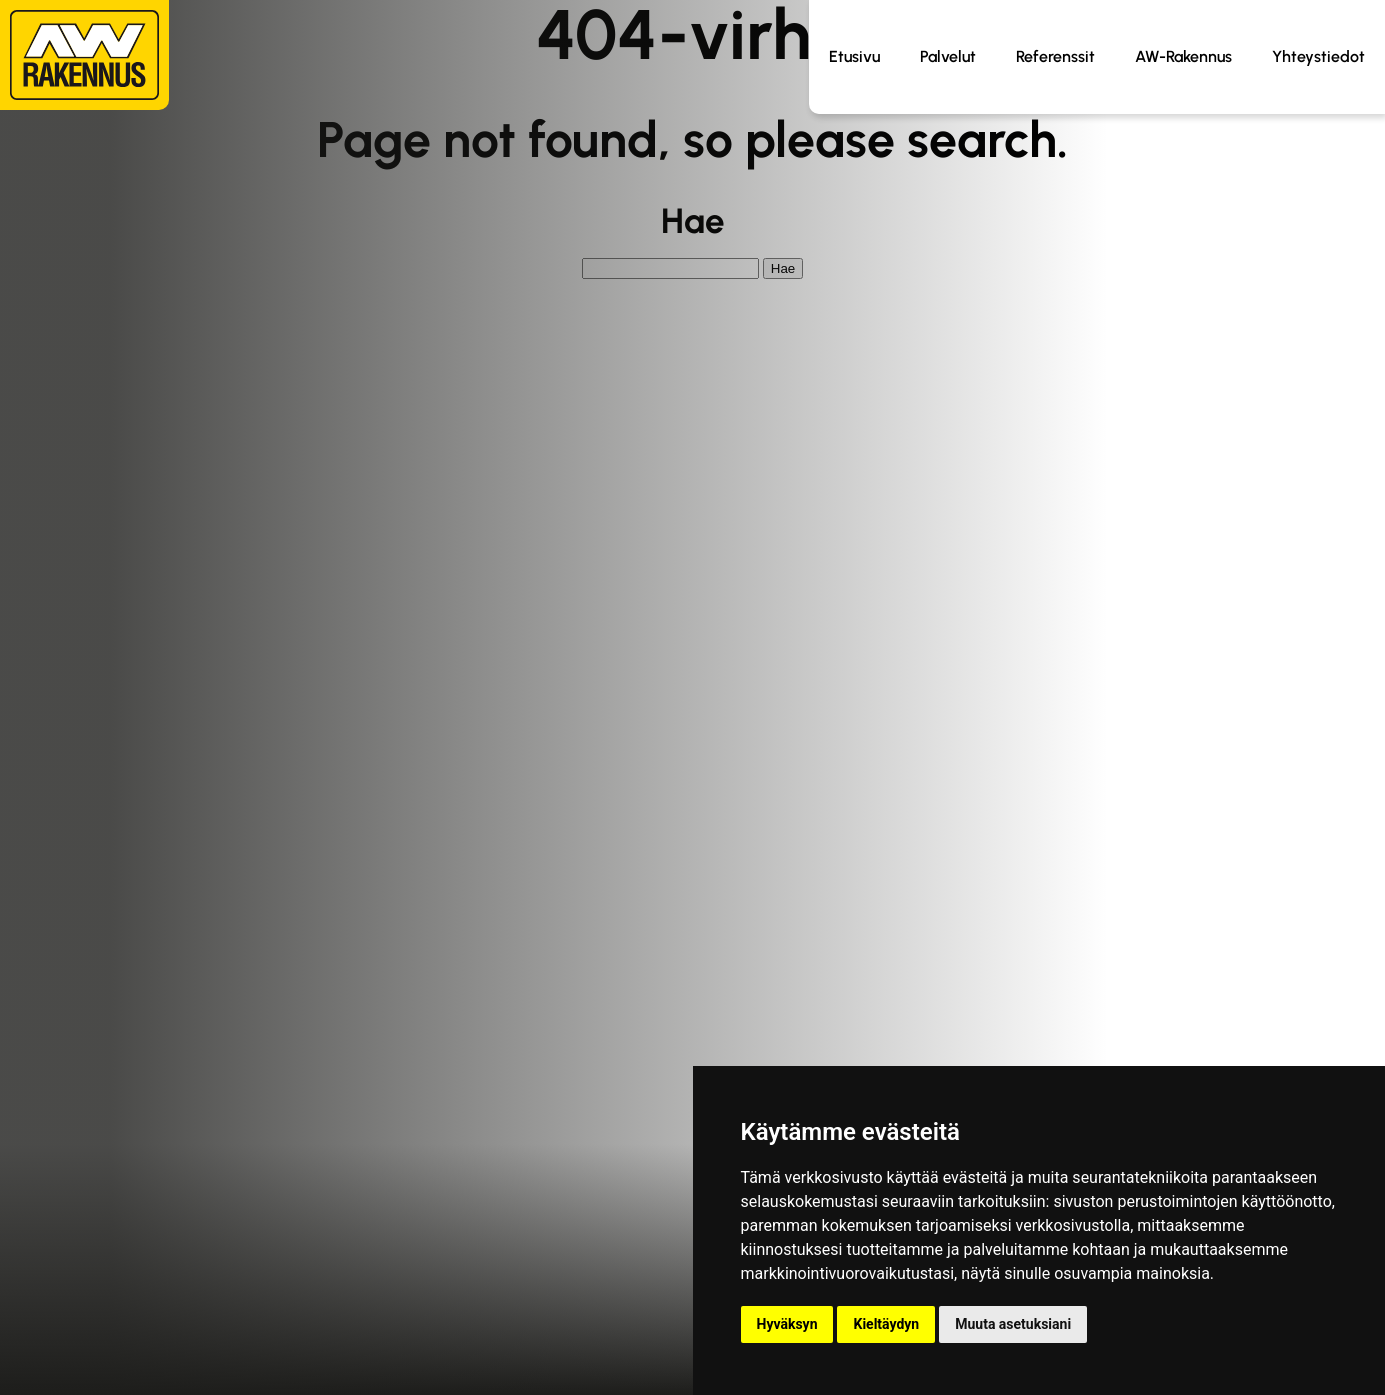 The image size is (1385, 1395). What do you see at coordinates (787, 1324) in the screenshot?
I see `Hyväksyn [button]` at bounding box center [787, 1324].